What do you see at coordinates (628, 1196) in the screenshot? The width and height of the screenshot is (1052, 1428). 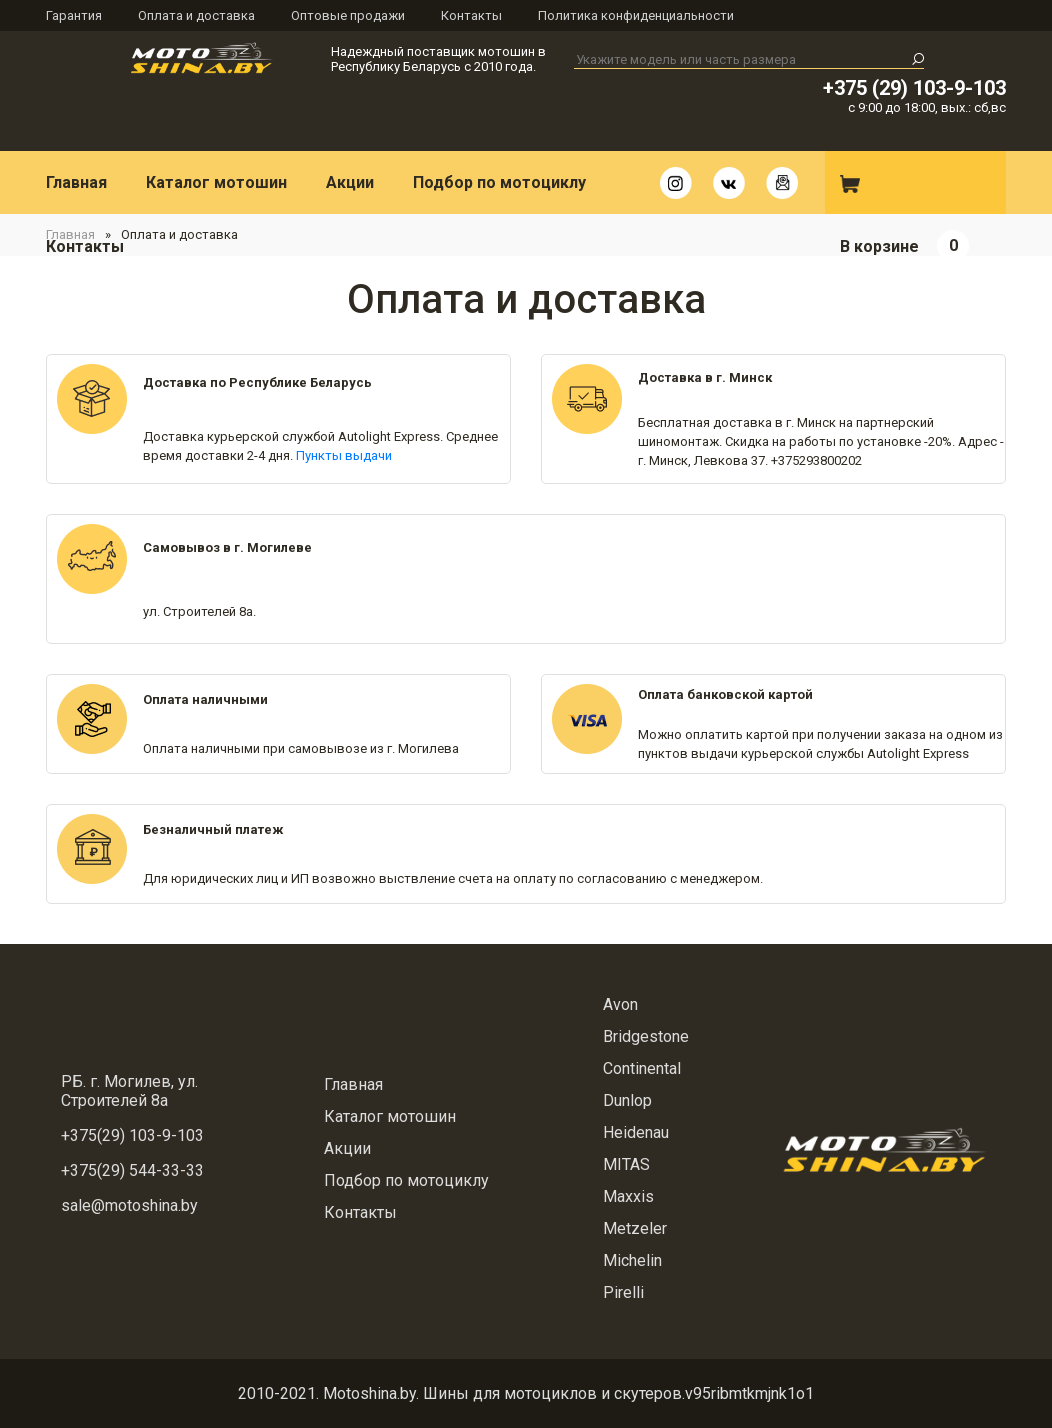 I see `Maxxis` at bounding box center [628, 1196].